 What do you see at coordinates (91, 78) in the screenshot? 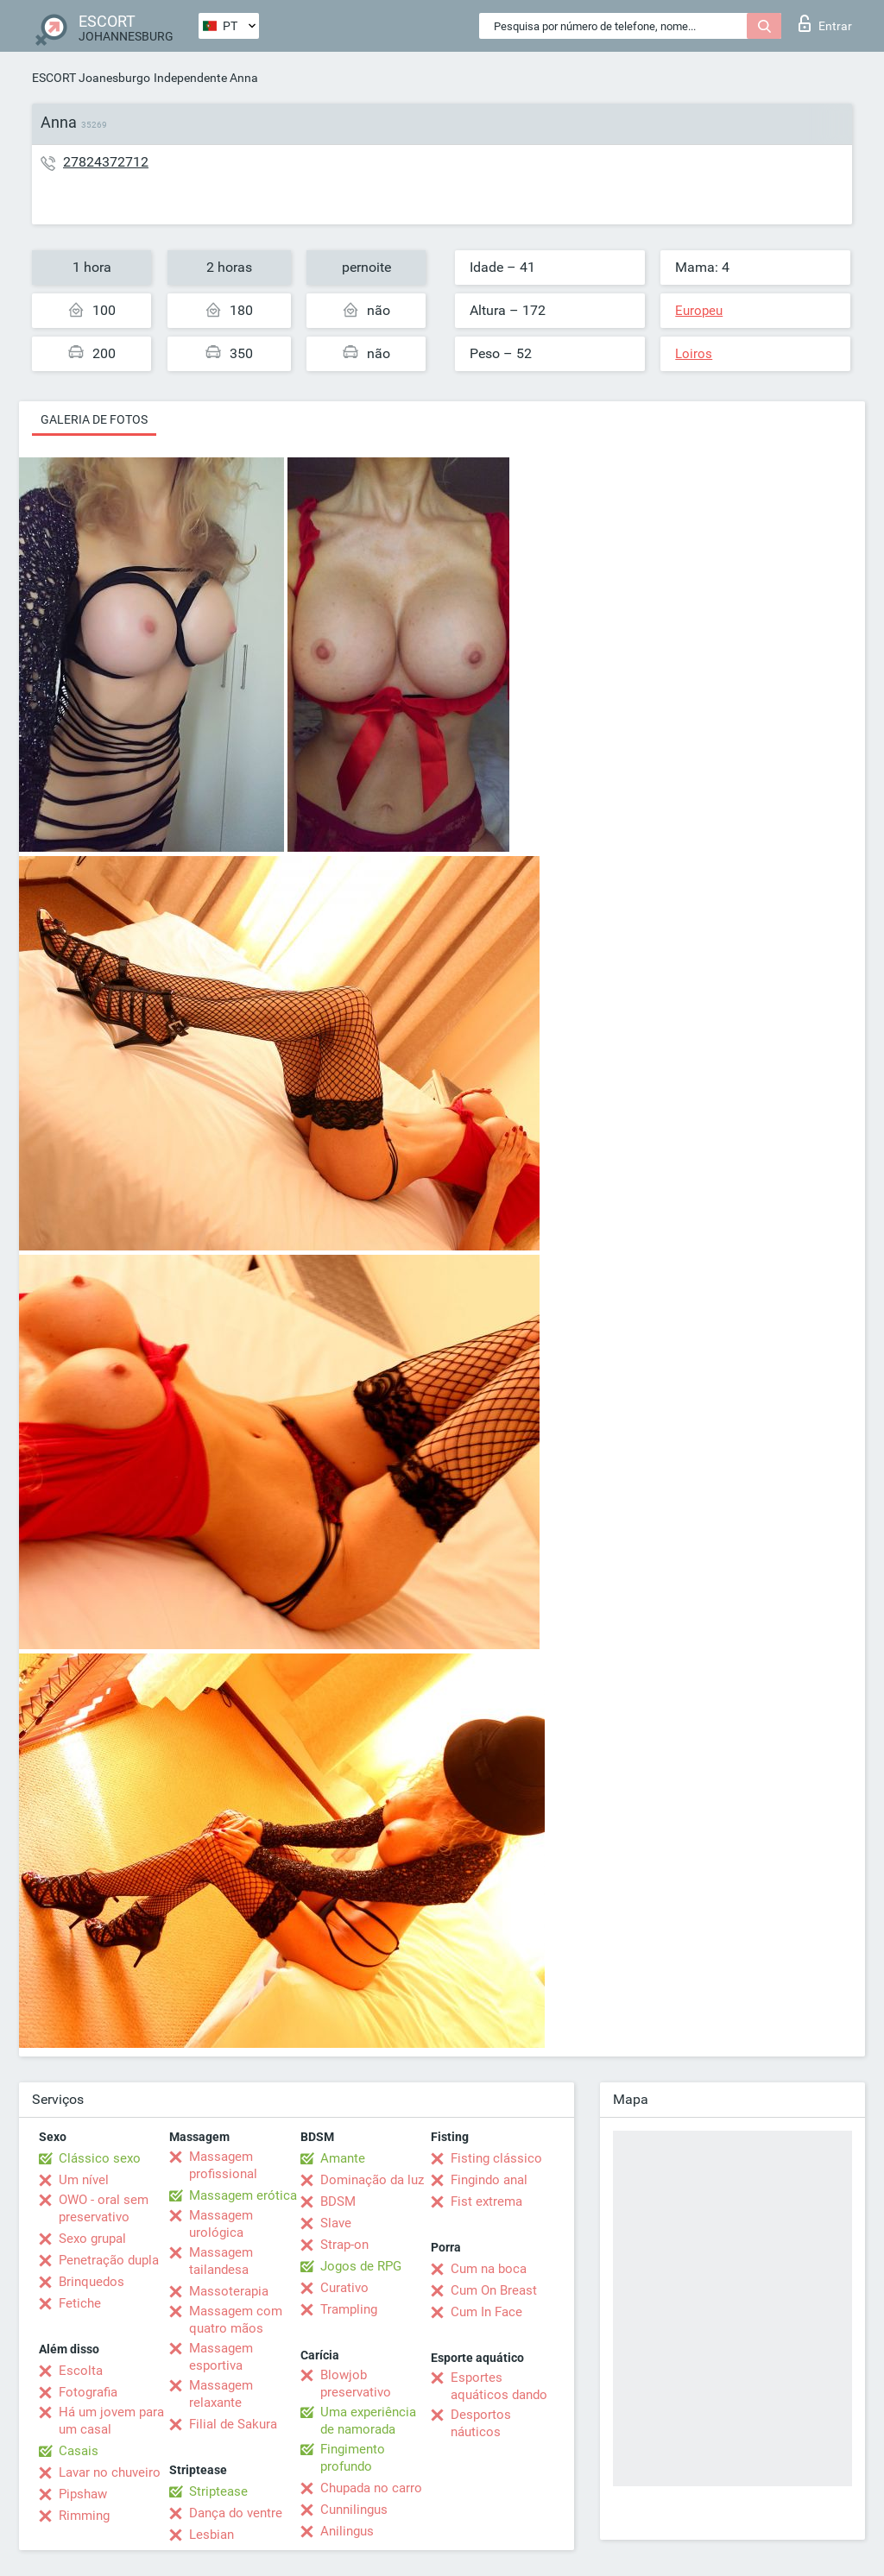
I see `ESCORT Joanesburgo` at bounding box center [91, 78].